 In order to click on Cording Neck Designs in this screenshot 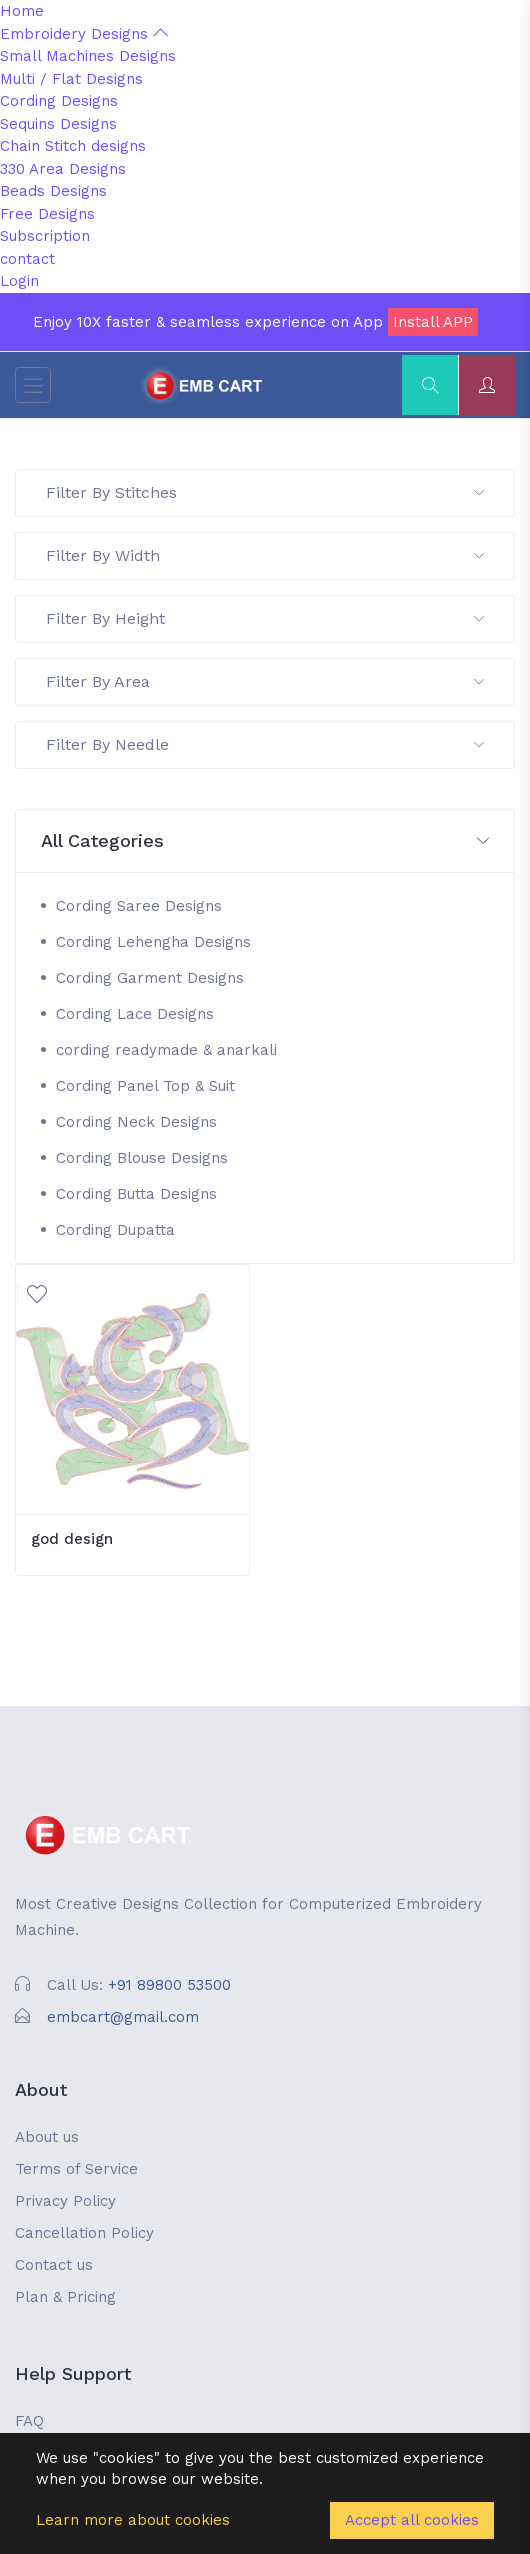, I will do `click(136, 1122)`.